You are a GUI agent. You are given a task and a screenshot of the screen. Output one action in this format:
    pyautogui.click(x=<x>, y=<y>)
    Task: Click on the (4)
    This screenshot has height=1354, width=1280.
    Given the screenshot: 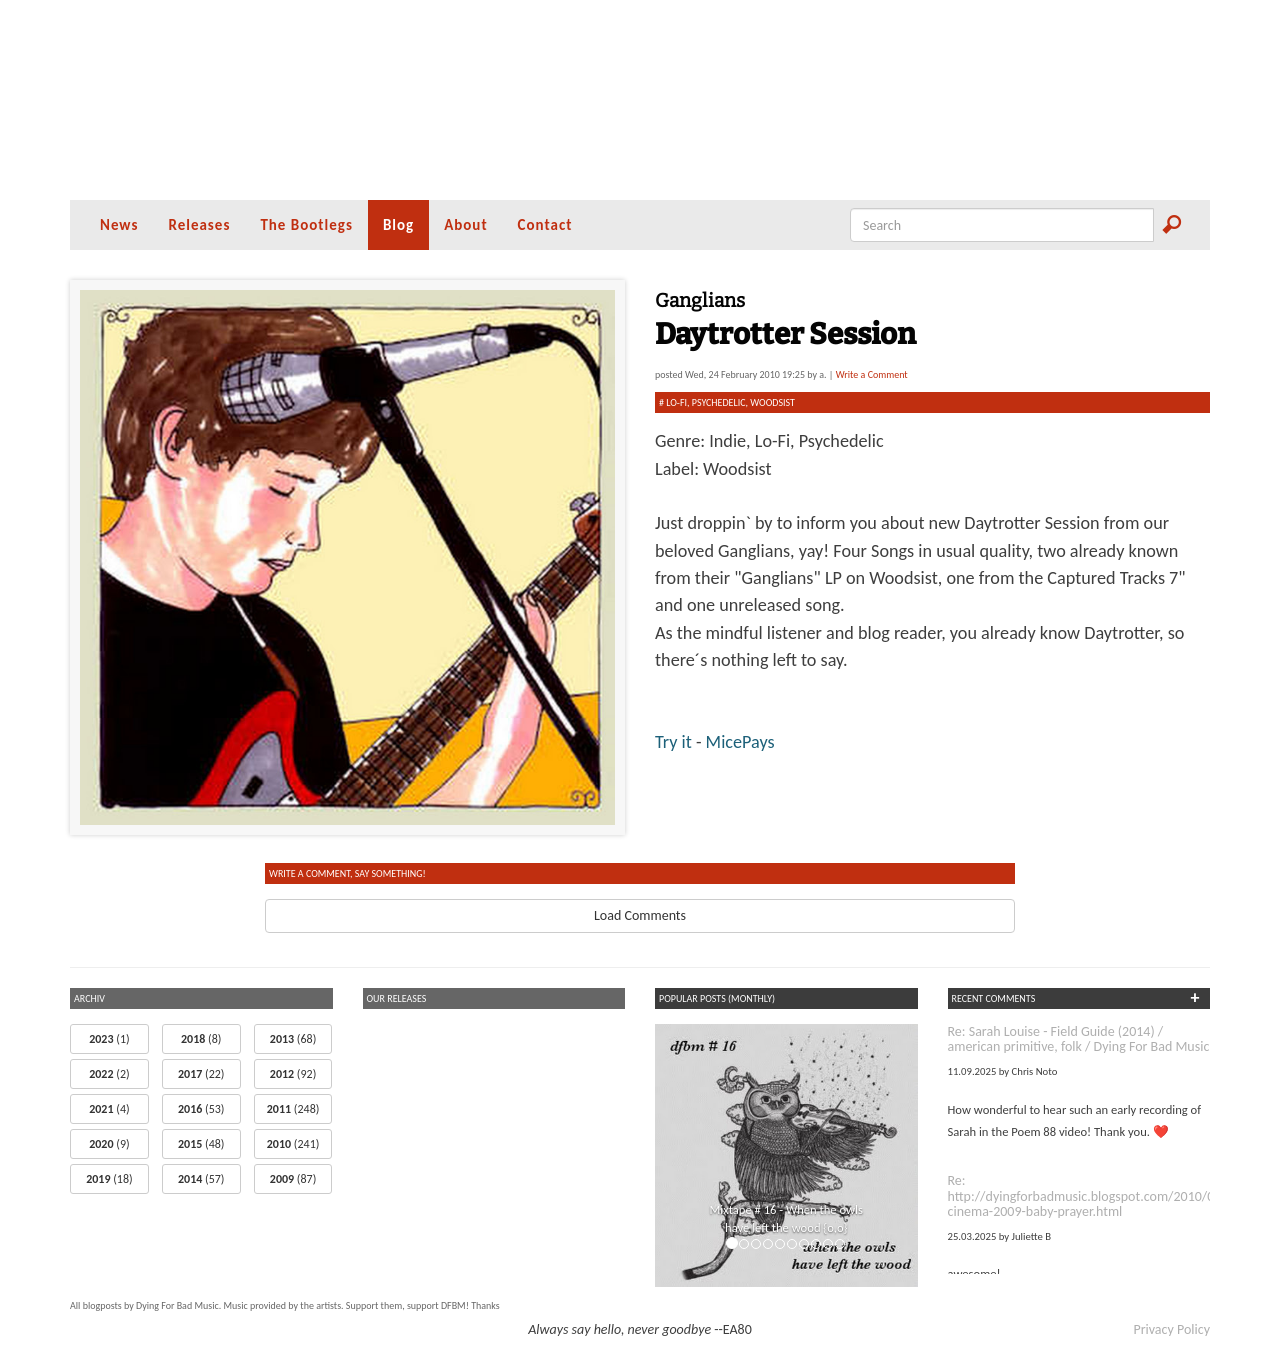 What is the action you would take?
    pyautogui.click(x=109, y=1109)
    